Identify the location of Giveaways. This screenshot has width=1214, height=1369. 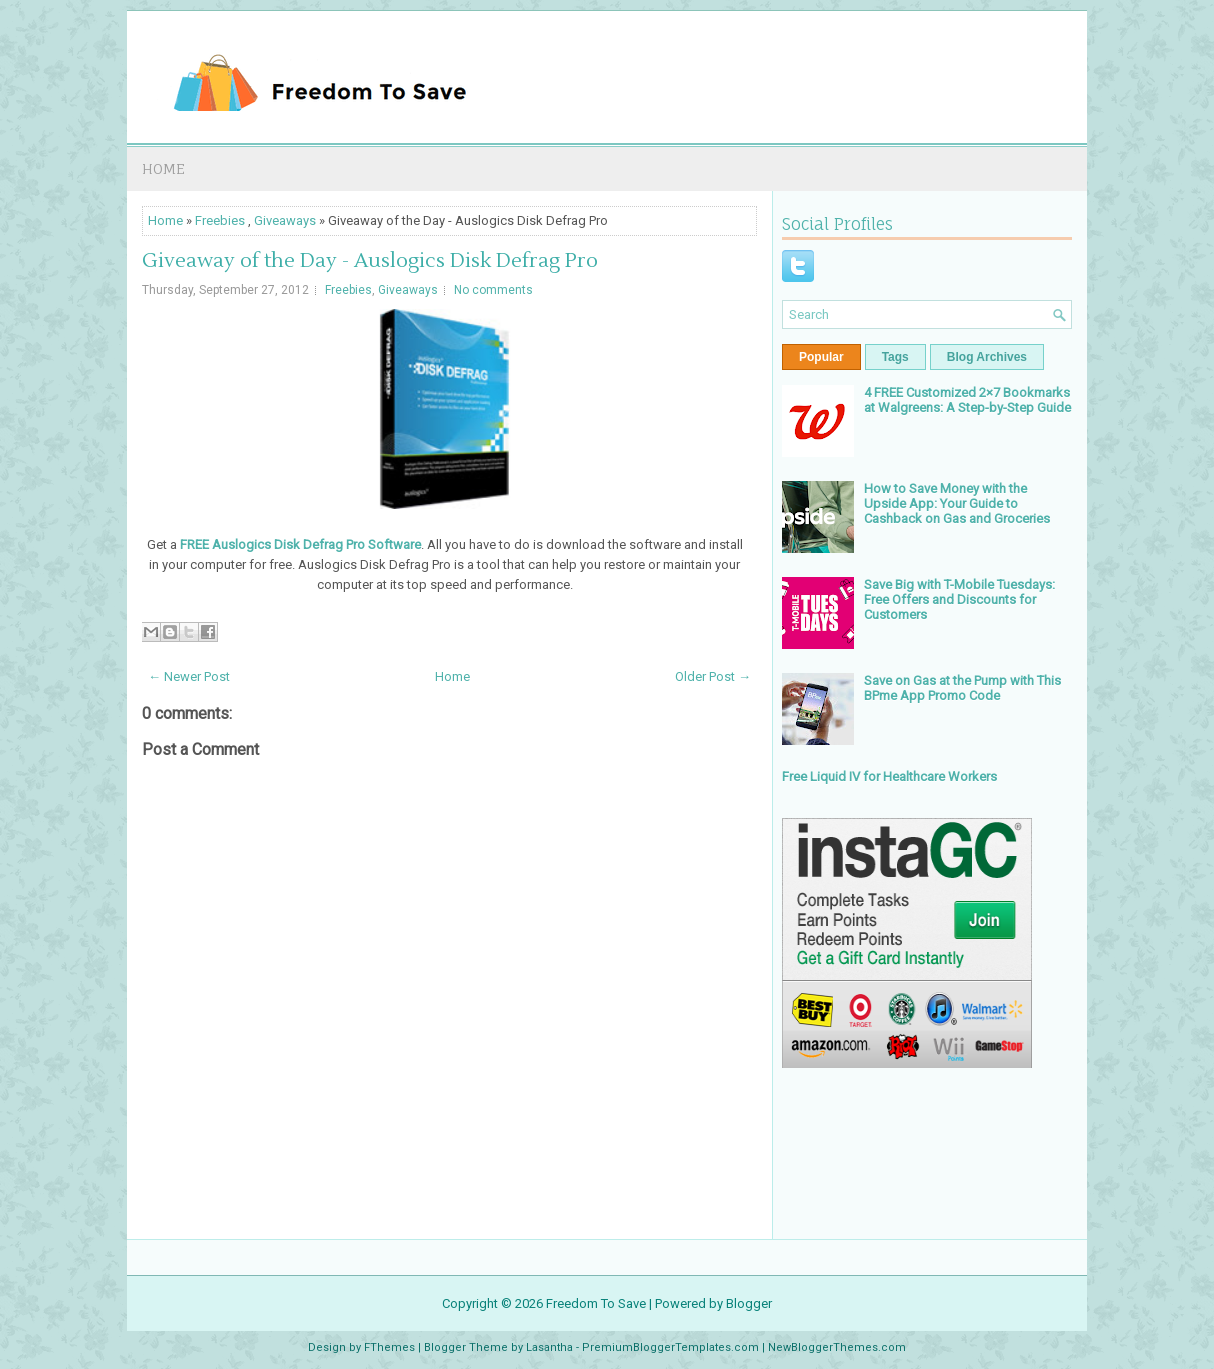
(285, 220).